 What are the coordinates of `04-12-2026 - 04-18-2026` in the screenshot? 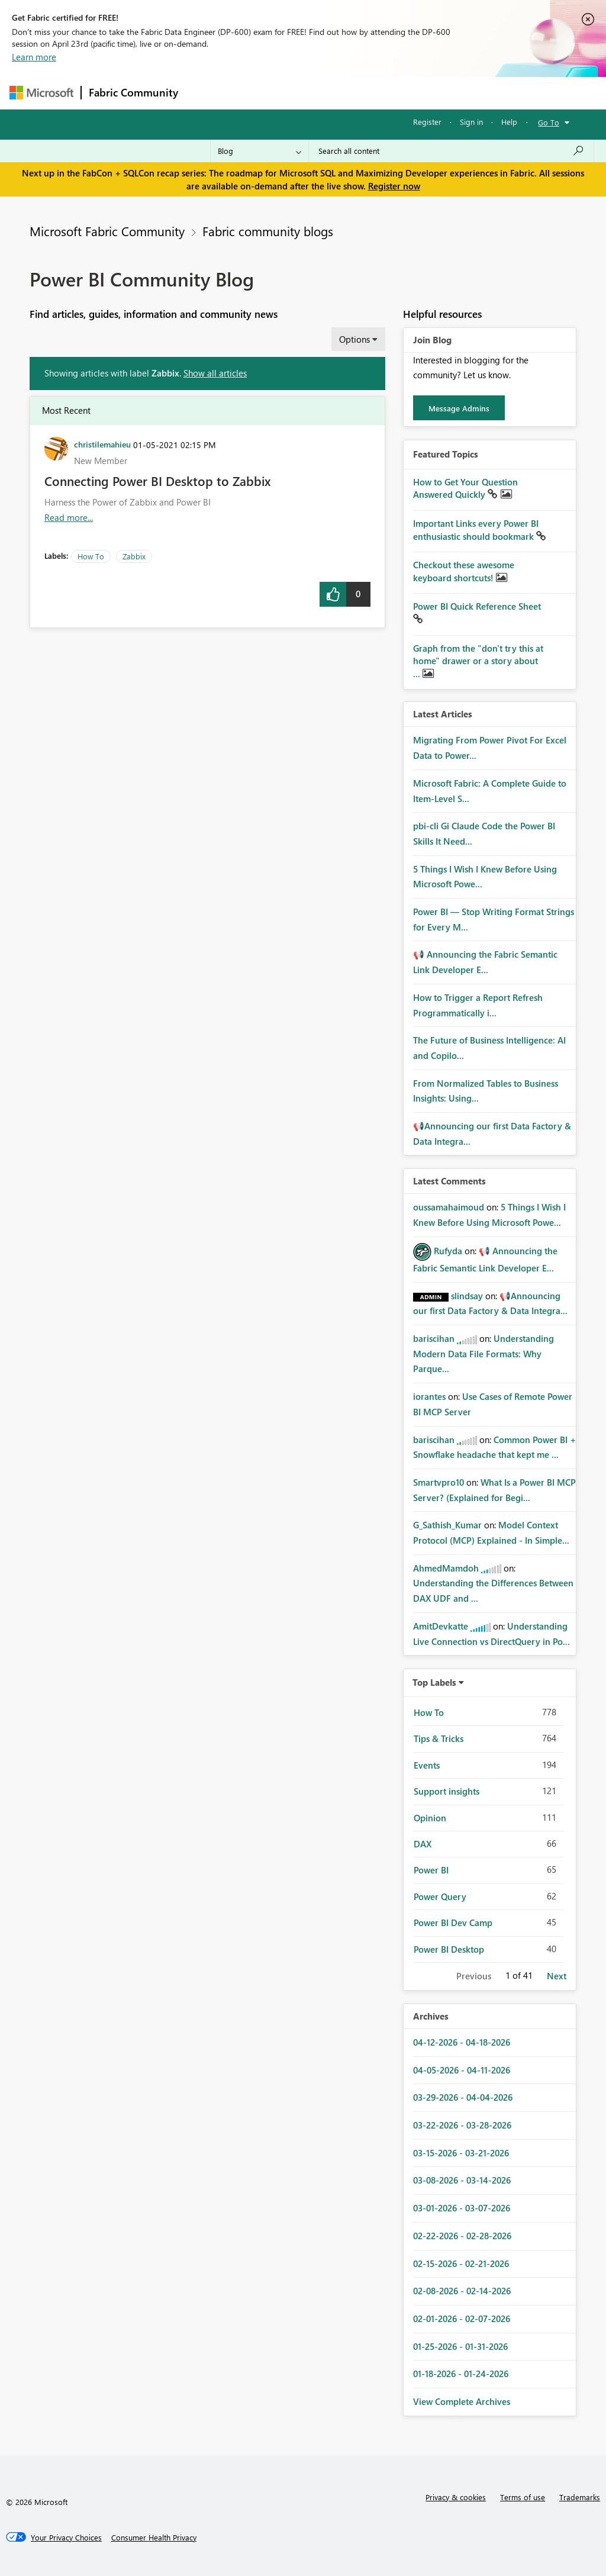 It's located at (461, 2042).